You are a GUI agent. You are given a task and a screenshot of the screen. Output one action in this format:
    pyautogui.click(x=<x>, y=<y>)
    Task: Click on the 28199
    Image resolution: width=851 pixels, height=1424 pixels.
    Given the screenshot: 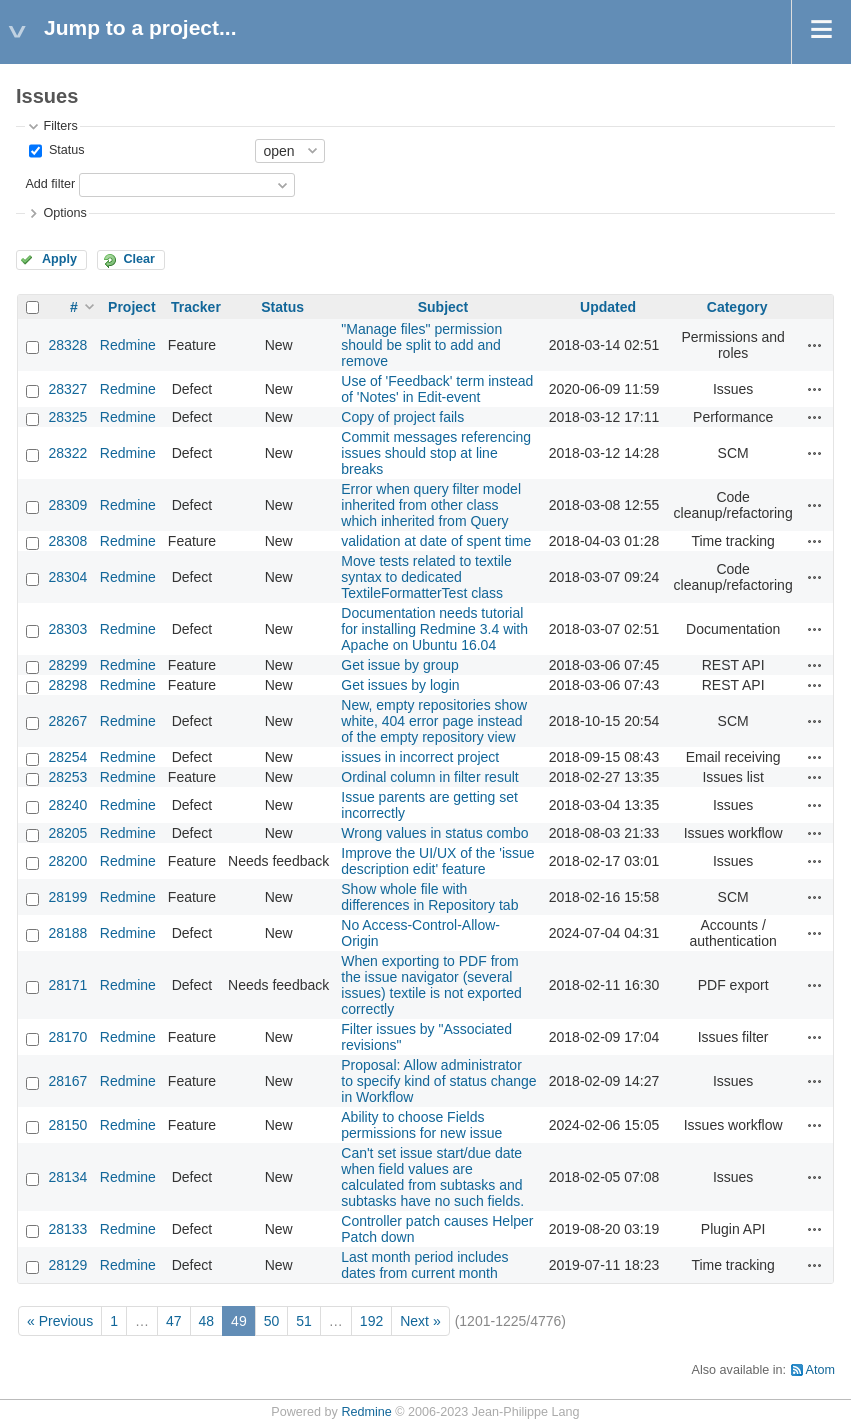 What is the action you would take?
    pyautogui.click(x=67, y=897)
    